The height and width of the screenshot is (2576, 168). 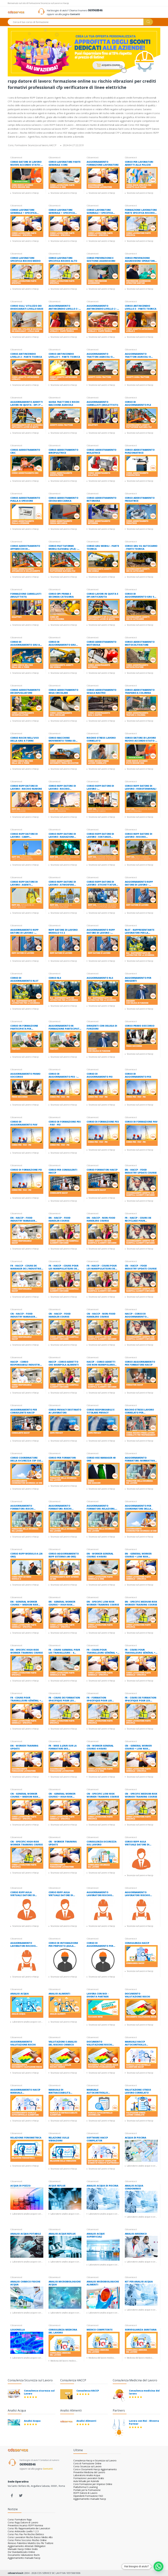 What do you see at coordinates (140, 1363) in the screenshot?
I see `CORSO AGGIORNAMENTO PER FORMATORE HACCP` at bounding box center [140, 1363].